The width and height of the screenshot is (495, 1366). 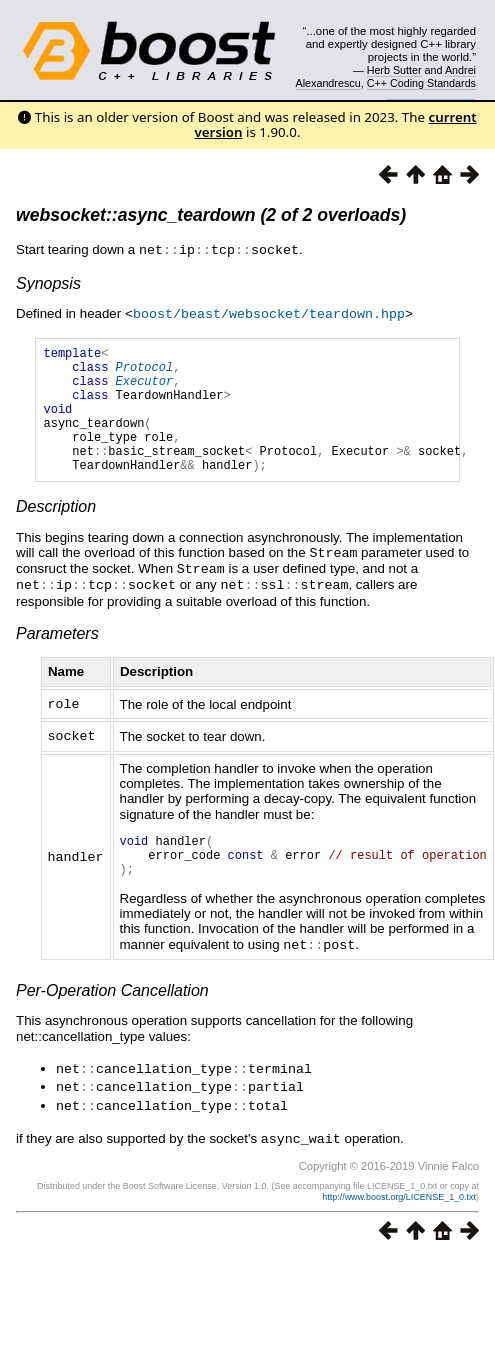 I want to click on Per-Operation Cancellation, so click(x=112, y=1018).